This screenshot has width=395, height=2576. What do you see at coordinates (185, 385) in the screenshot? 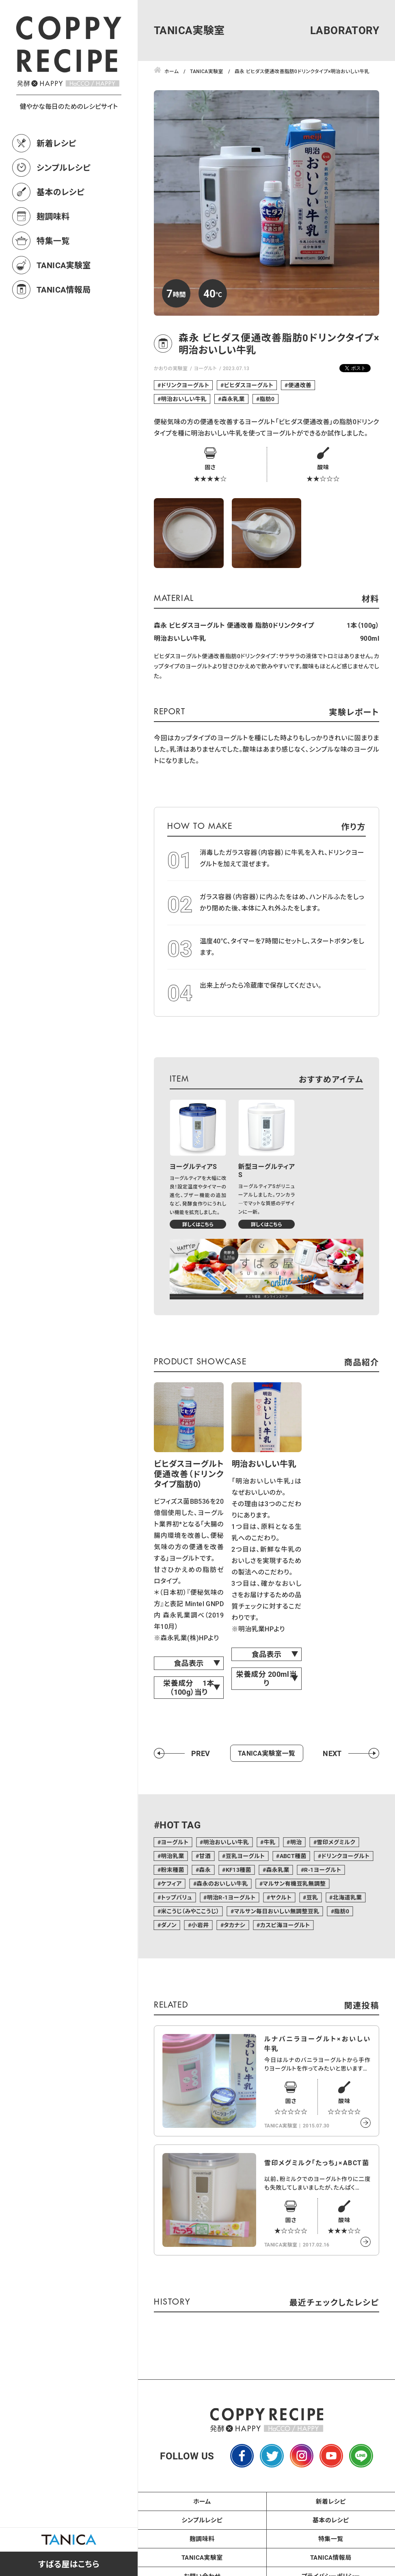
I see `ドリンクヨーグルト` at bounding box center [185, 385].